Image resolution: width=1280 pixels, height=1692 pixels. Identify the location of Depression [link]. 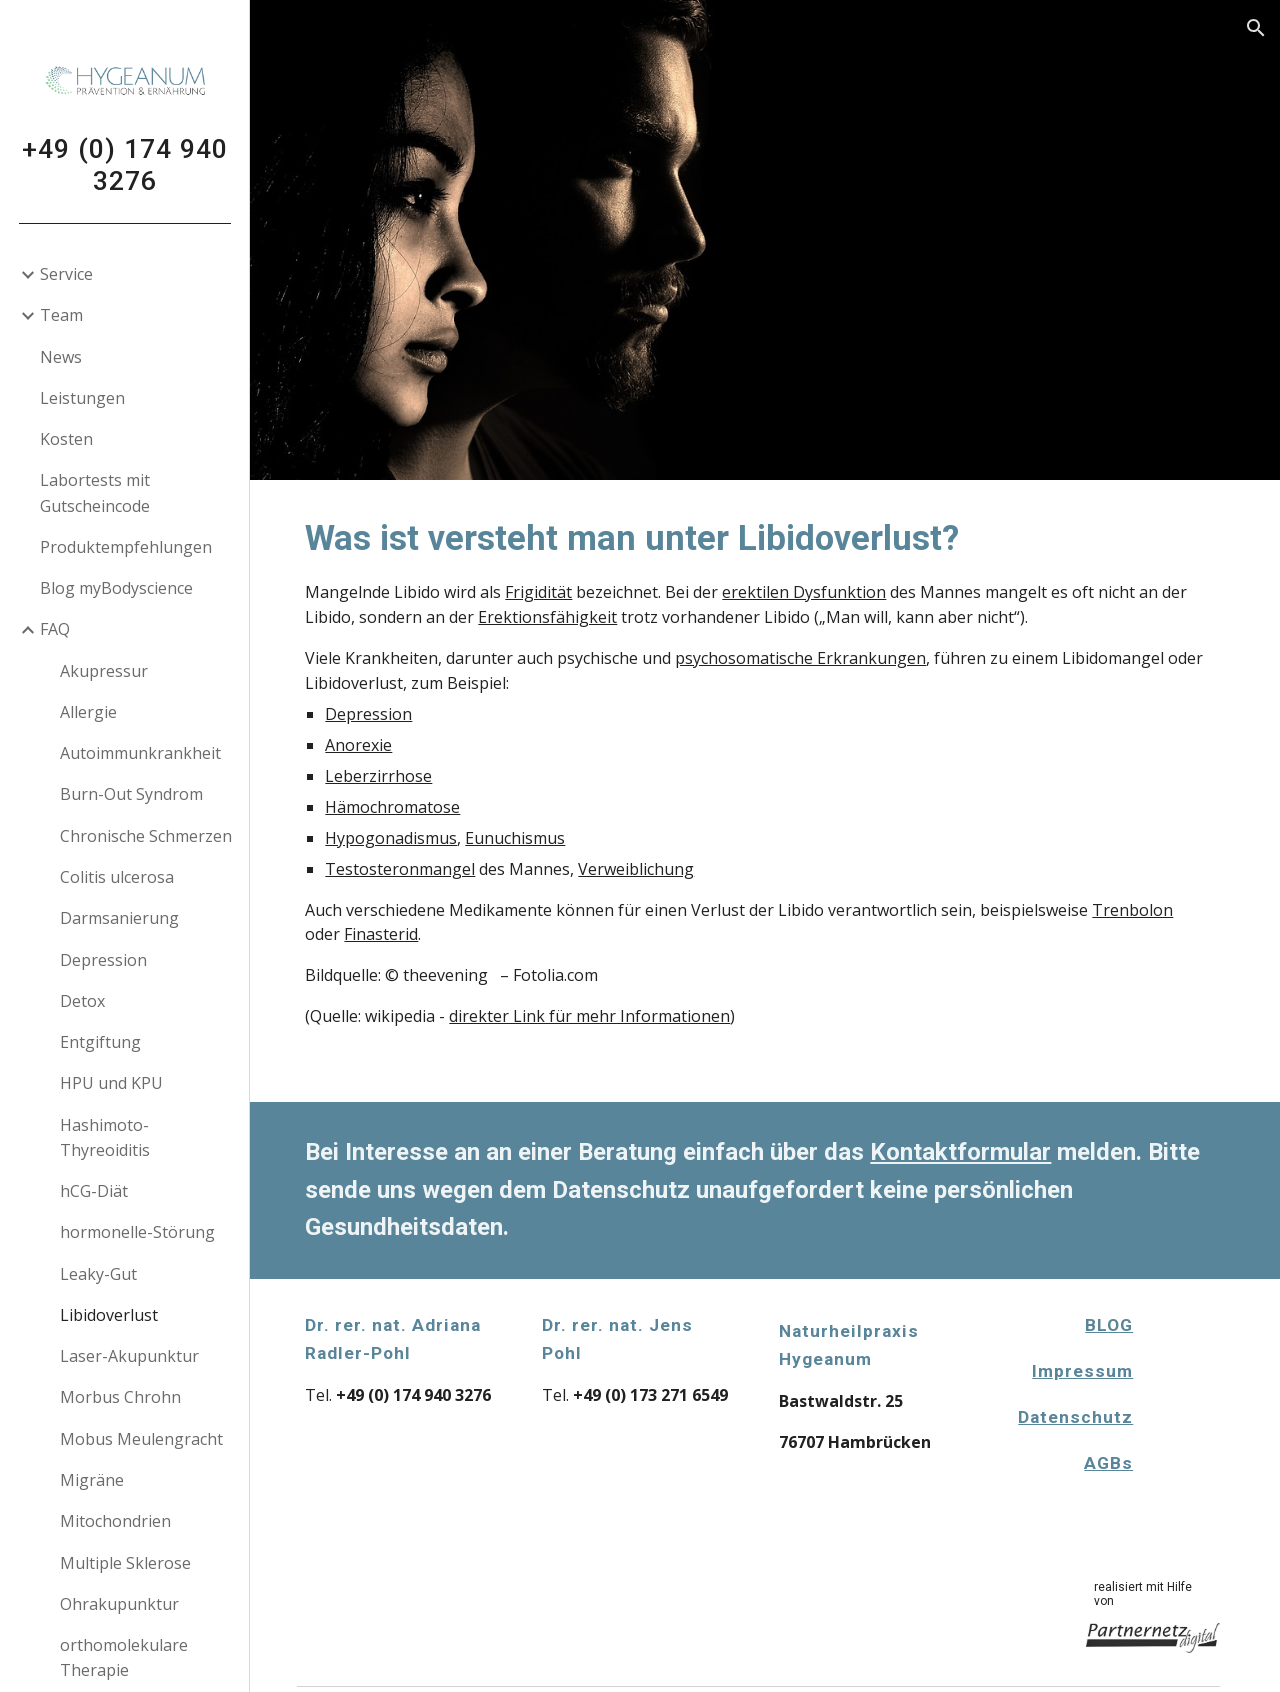
(103, 960).